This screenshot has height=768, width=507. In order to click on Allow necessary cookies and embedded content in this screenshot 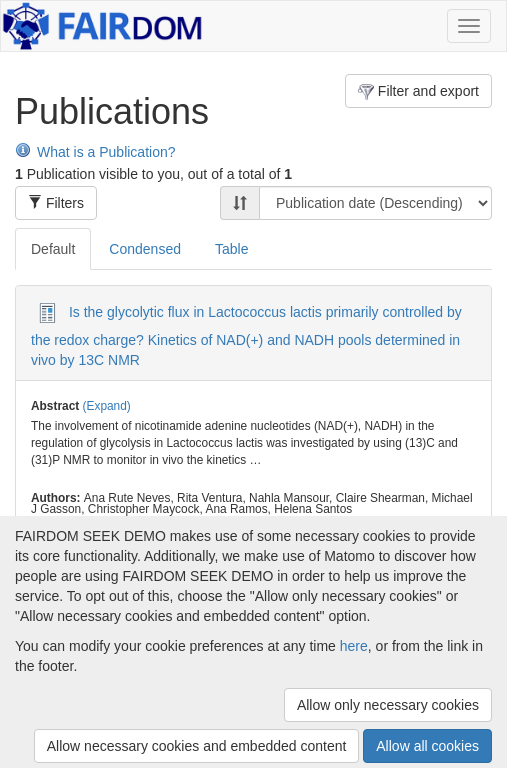, I will do `click(197, 746)`.